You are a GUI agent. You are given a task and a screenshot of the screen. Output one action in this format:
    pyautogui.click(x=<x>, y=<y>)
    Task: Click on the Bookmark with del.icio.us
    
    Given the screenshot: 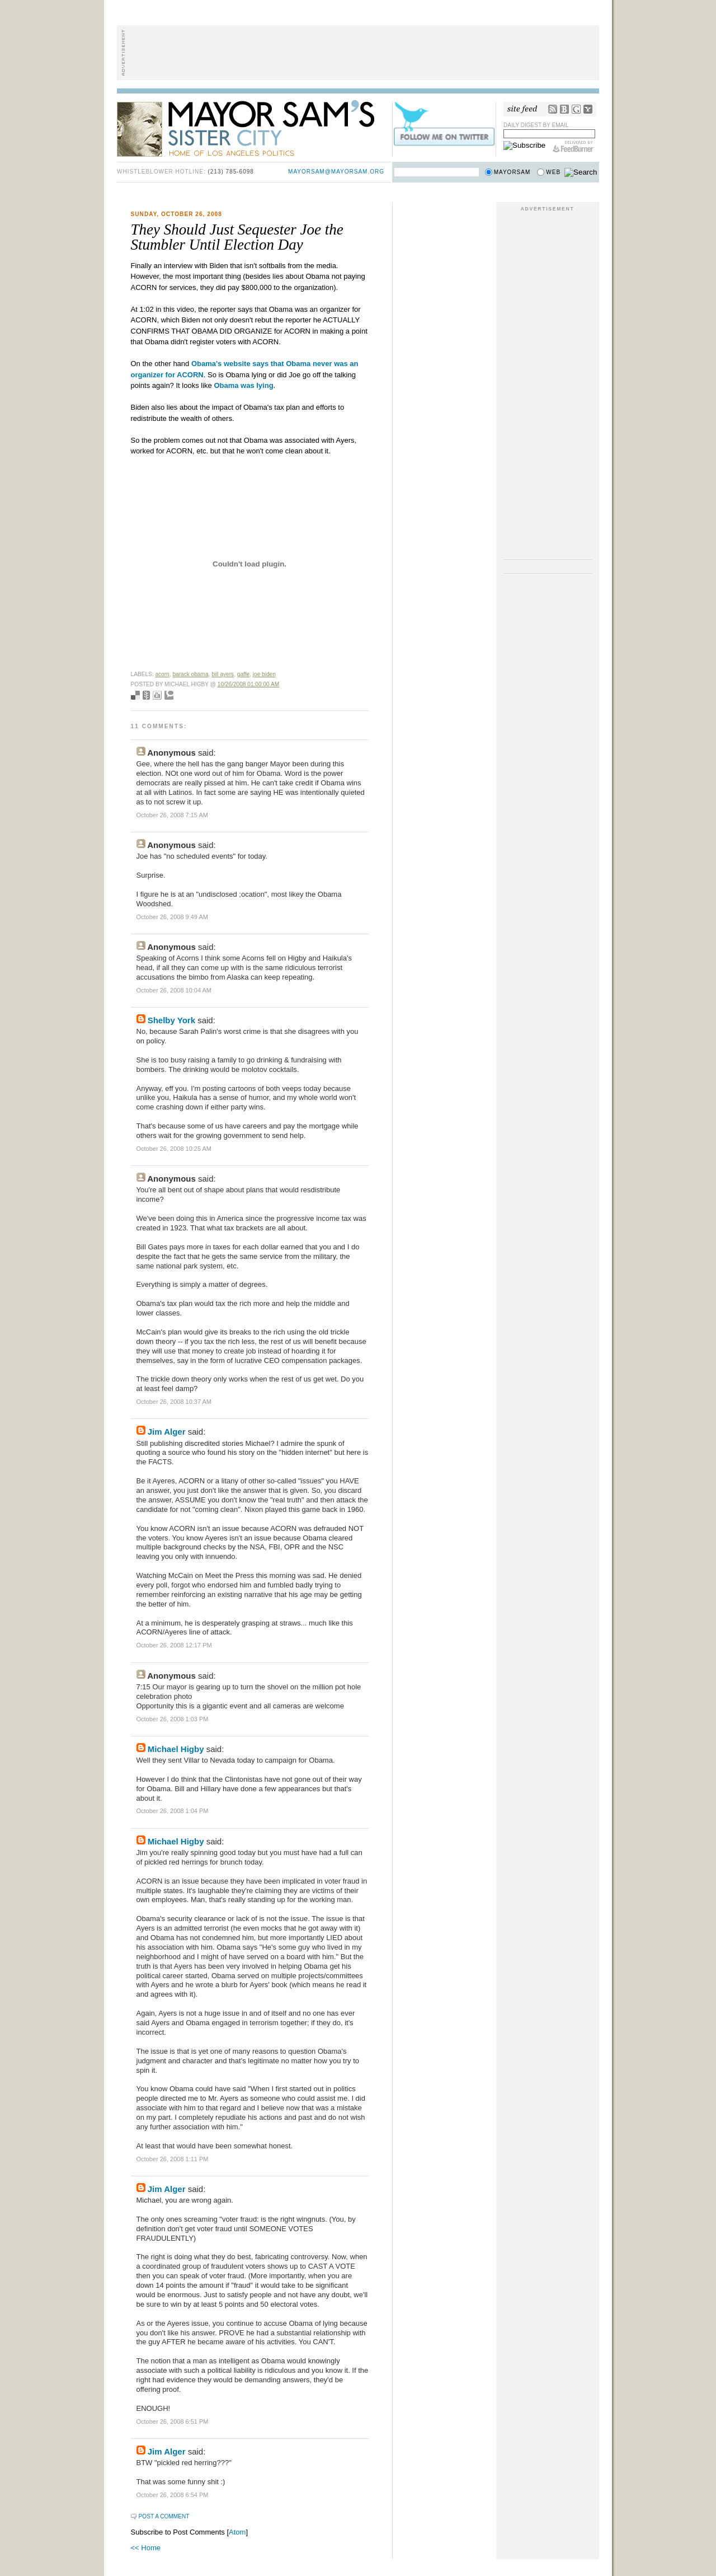 What is the action you would take?
    pyautogui.click(x=135, y=695)
    